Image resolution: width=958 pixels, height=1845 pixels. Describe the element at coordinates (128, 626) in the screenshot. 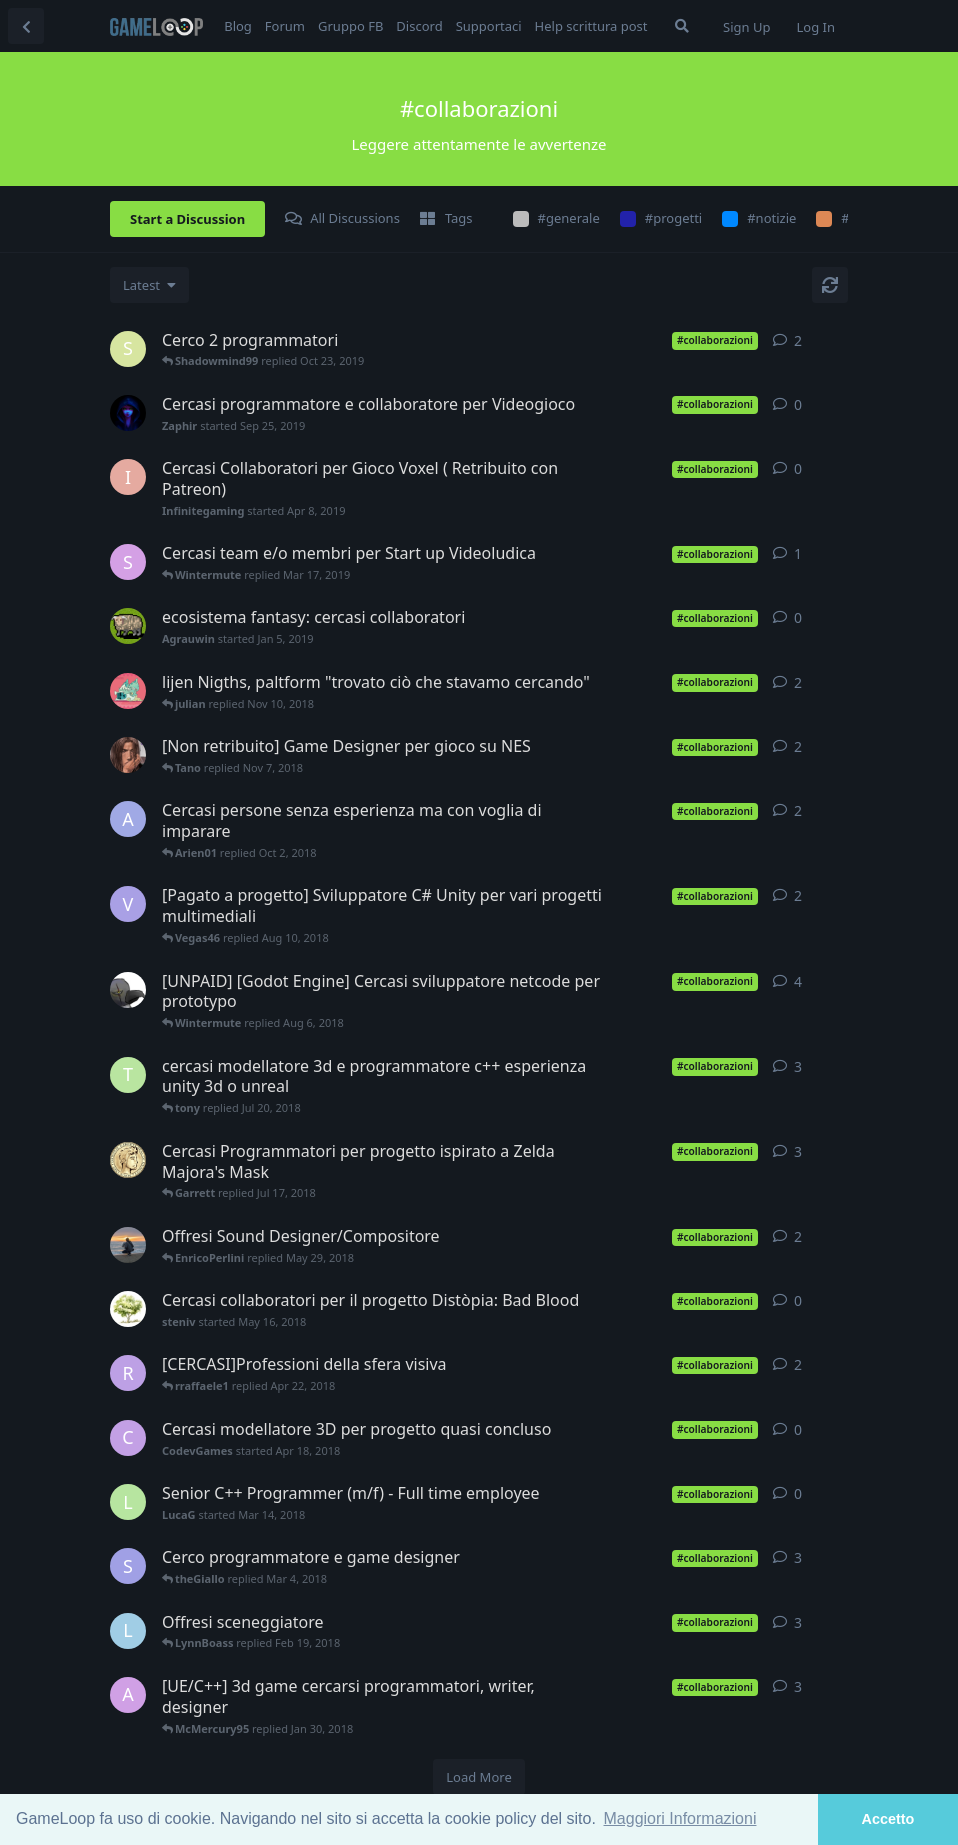

I see `[Agrauwin started Jan 5, 2019]` at that location.